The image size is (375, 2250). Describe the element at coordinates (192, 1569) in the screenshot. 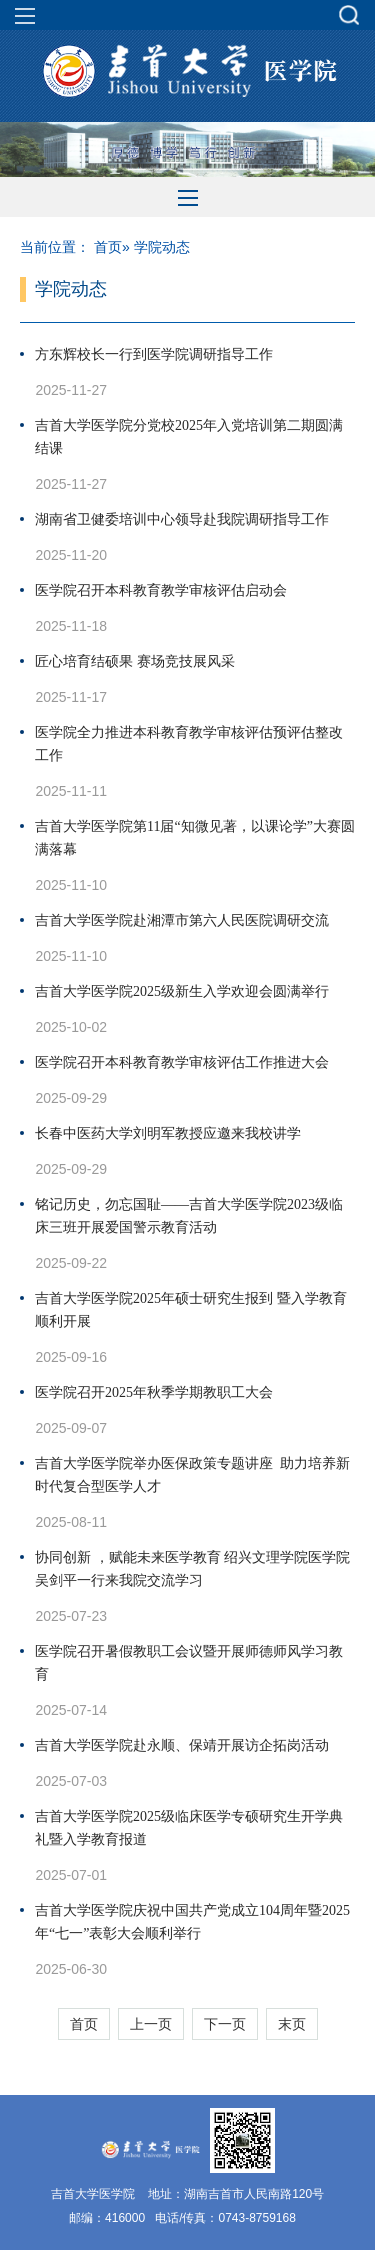

I see `协同创新 ，赋能未来医学教育 绍兴文理学院医学院吴剑平一行来我院交流学习` at that location.